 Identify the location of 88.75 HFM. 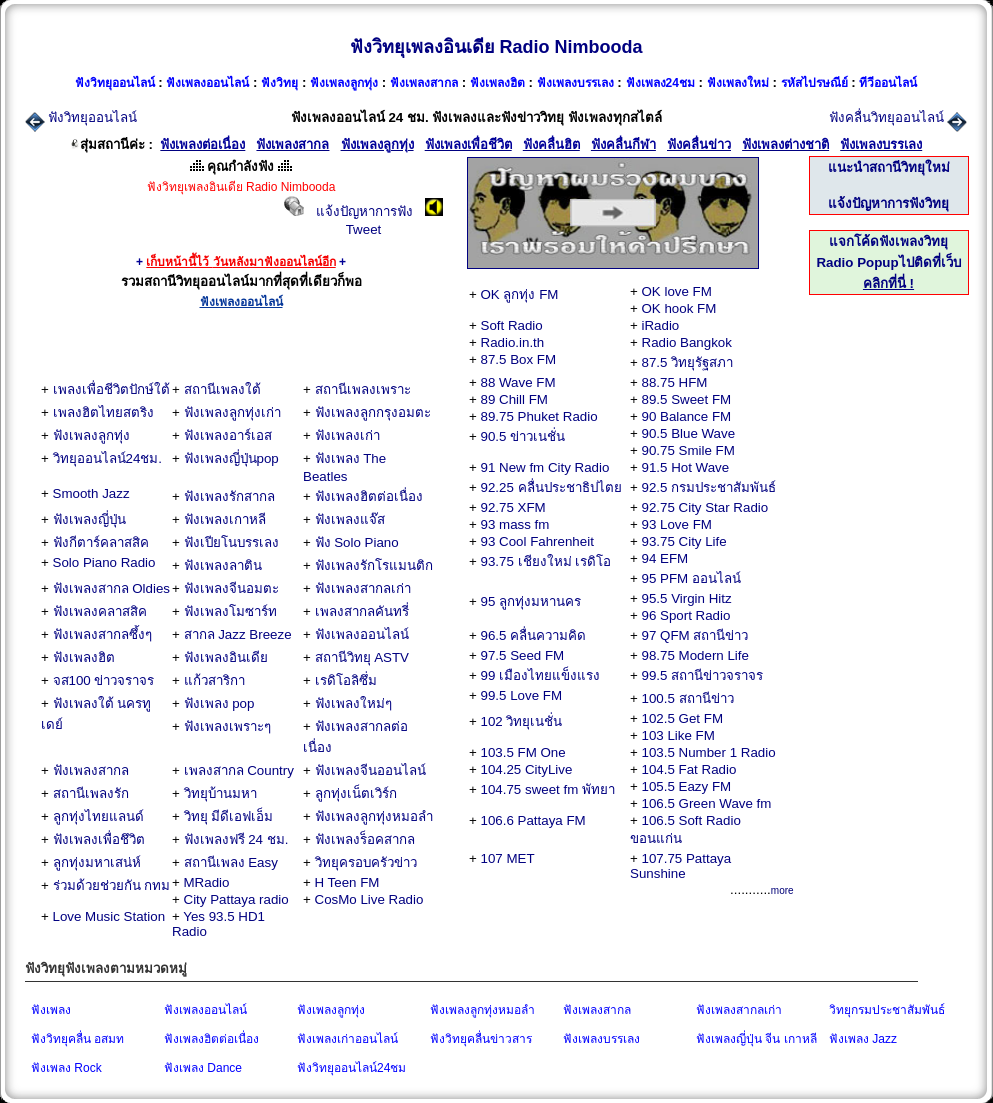
(675, 382).